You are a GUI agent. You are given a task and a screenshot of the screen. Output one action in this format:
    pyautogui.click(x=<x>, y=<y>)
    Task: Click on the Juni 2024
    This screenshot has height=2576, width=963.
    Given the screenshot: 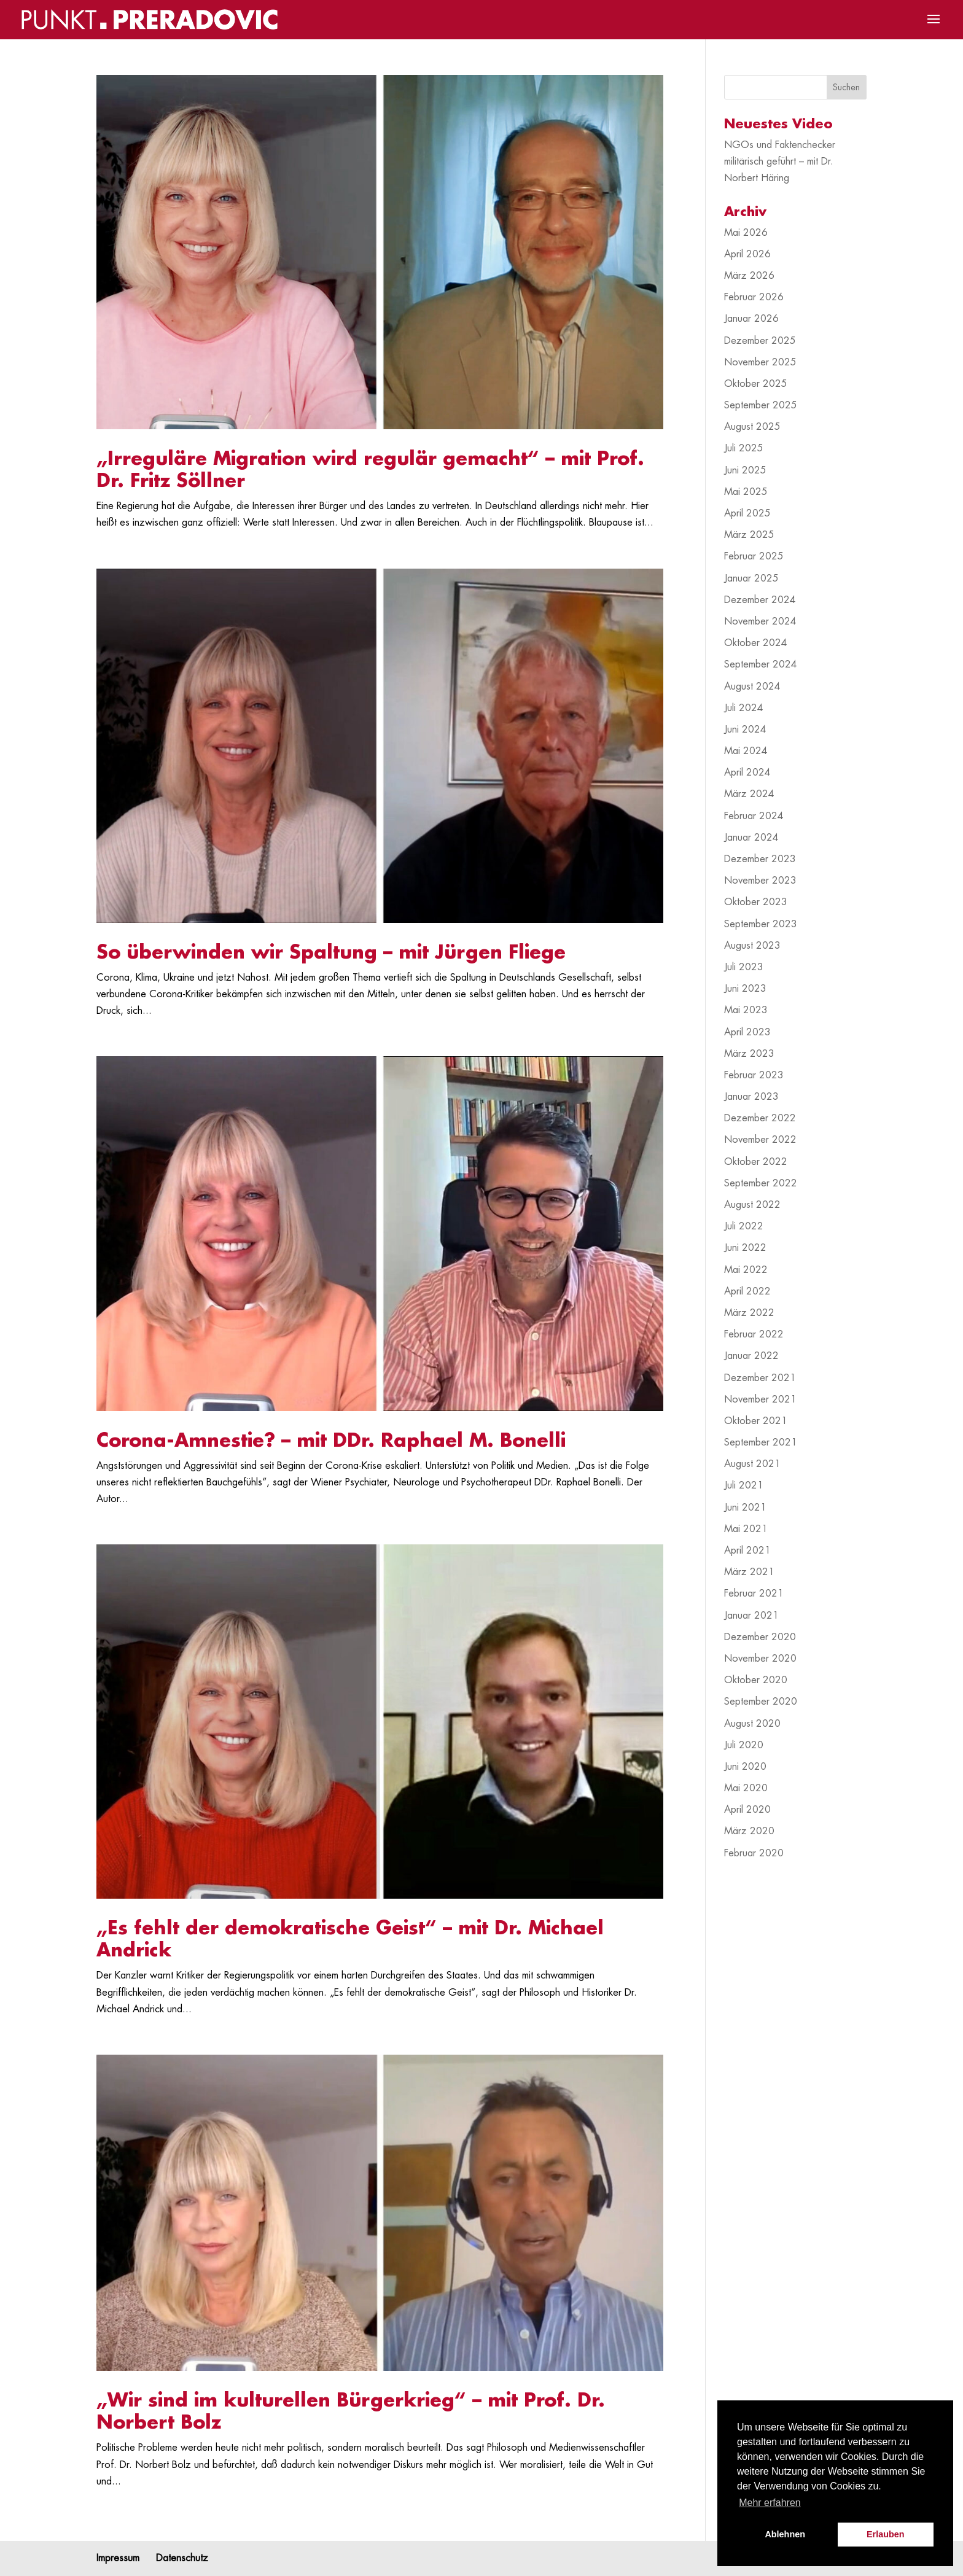 What is the action you would take?
    pyautogui.click(x=745, y=729)
    